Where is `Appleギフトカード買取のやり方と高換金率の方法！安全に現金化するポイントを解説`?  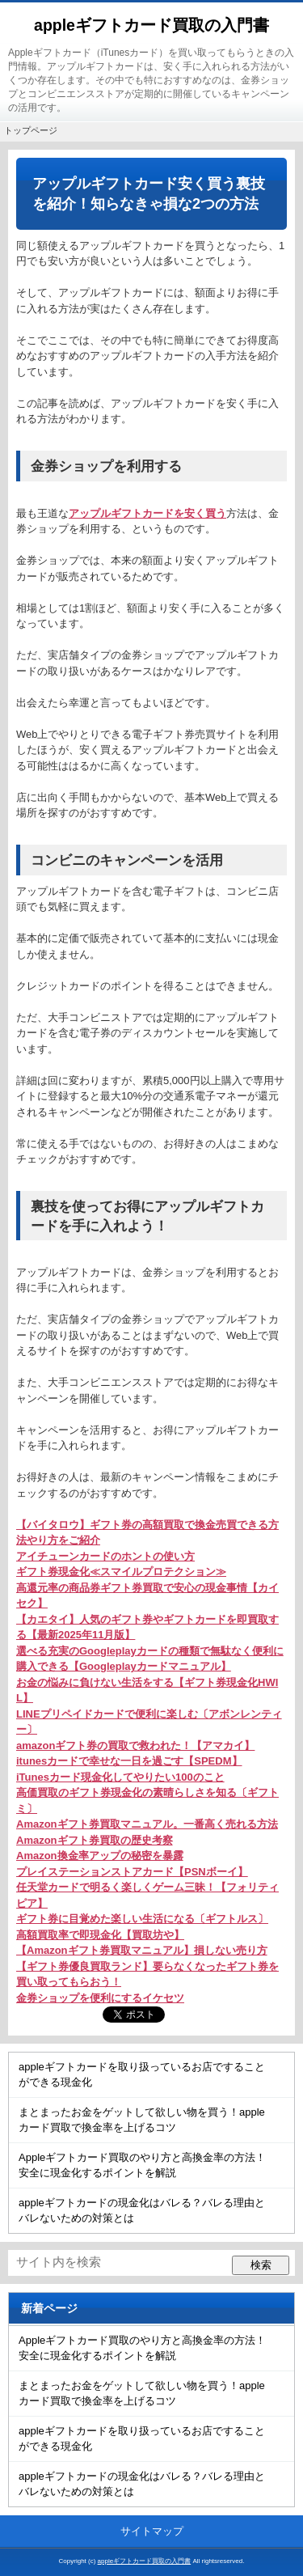
Appleギフトカード買取のやり方と高換金率の方法！安全に現金化するポイントを解説 is located at coordinates (142, 2165).